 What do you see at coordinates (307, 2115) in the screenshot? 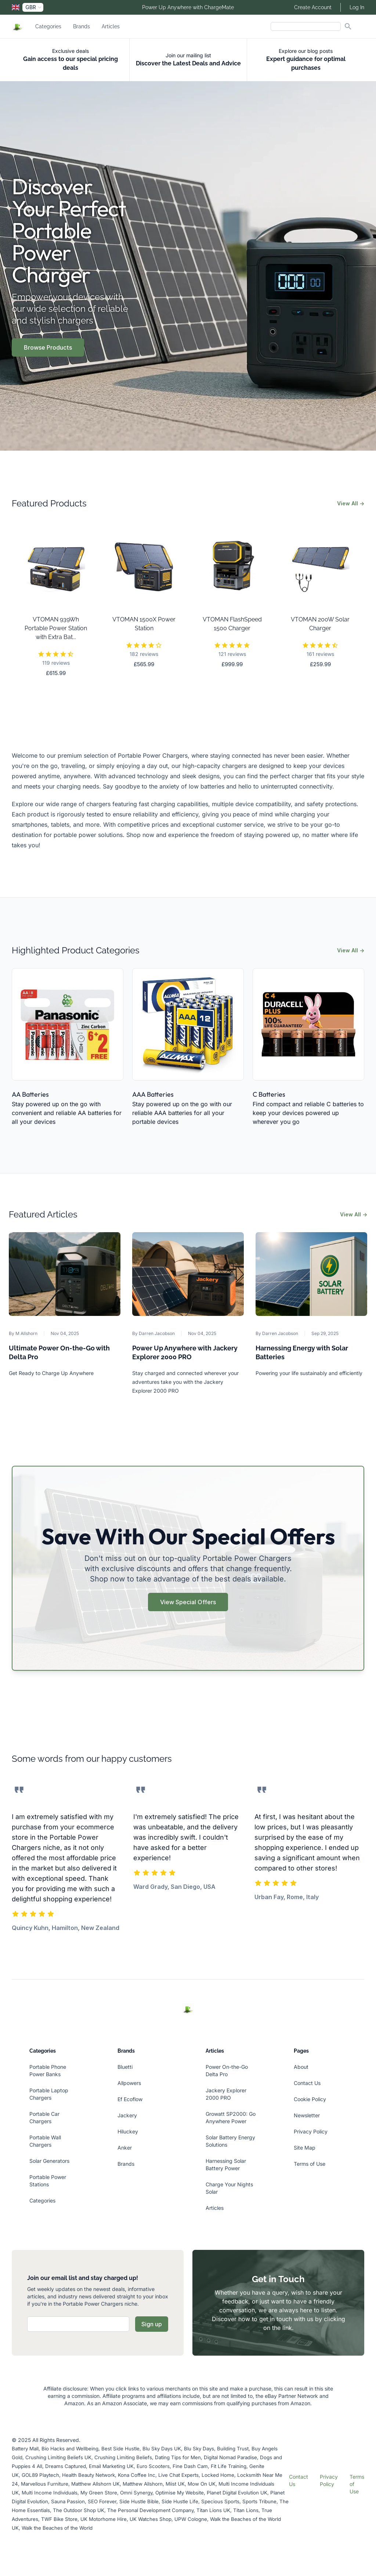
I see `Newsletter` at bounding box center [307, 2115].